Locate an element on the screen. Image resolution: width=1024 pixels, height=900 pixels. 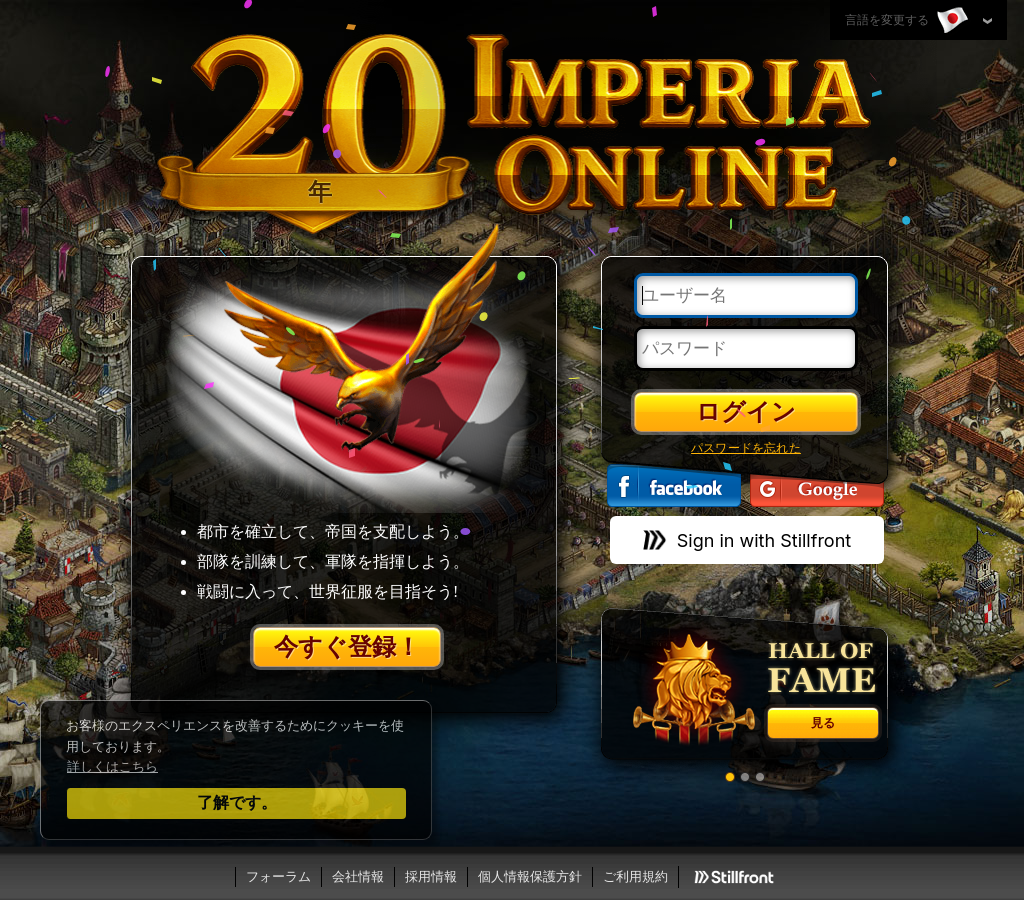
パスワードを忘れた is located at coordinates (746, 448).